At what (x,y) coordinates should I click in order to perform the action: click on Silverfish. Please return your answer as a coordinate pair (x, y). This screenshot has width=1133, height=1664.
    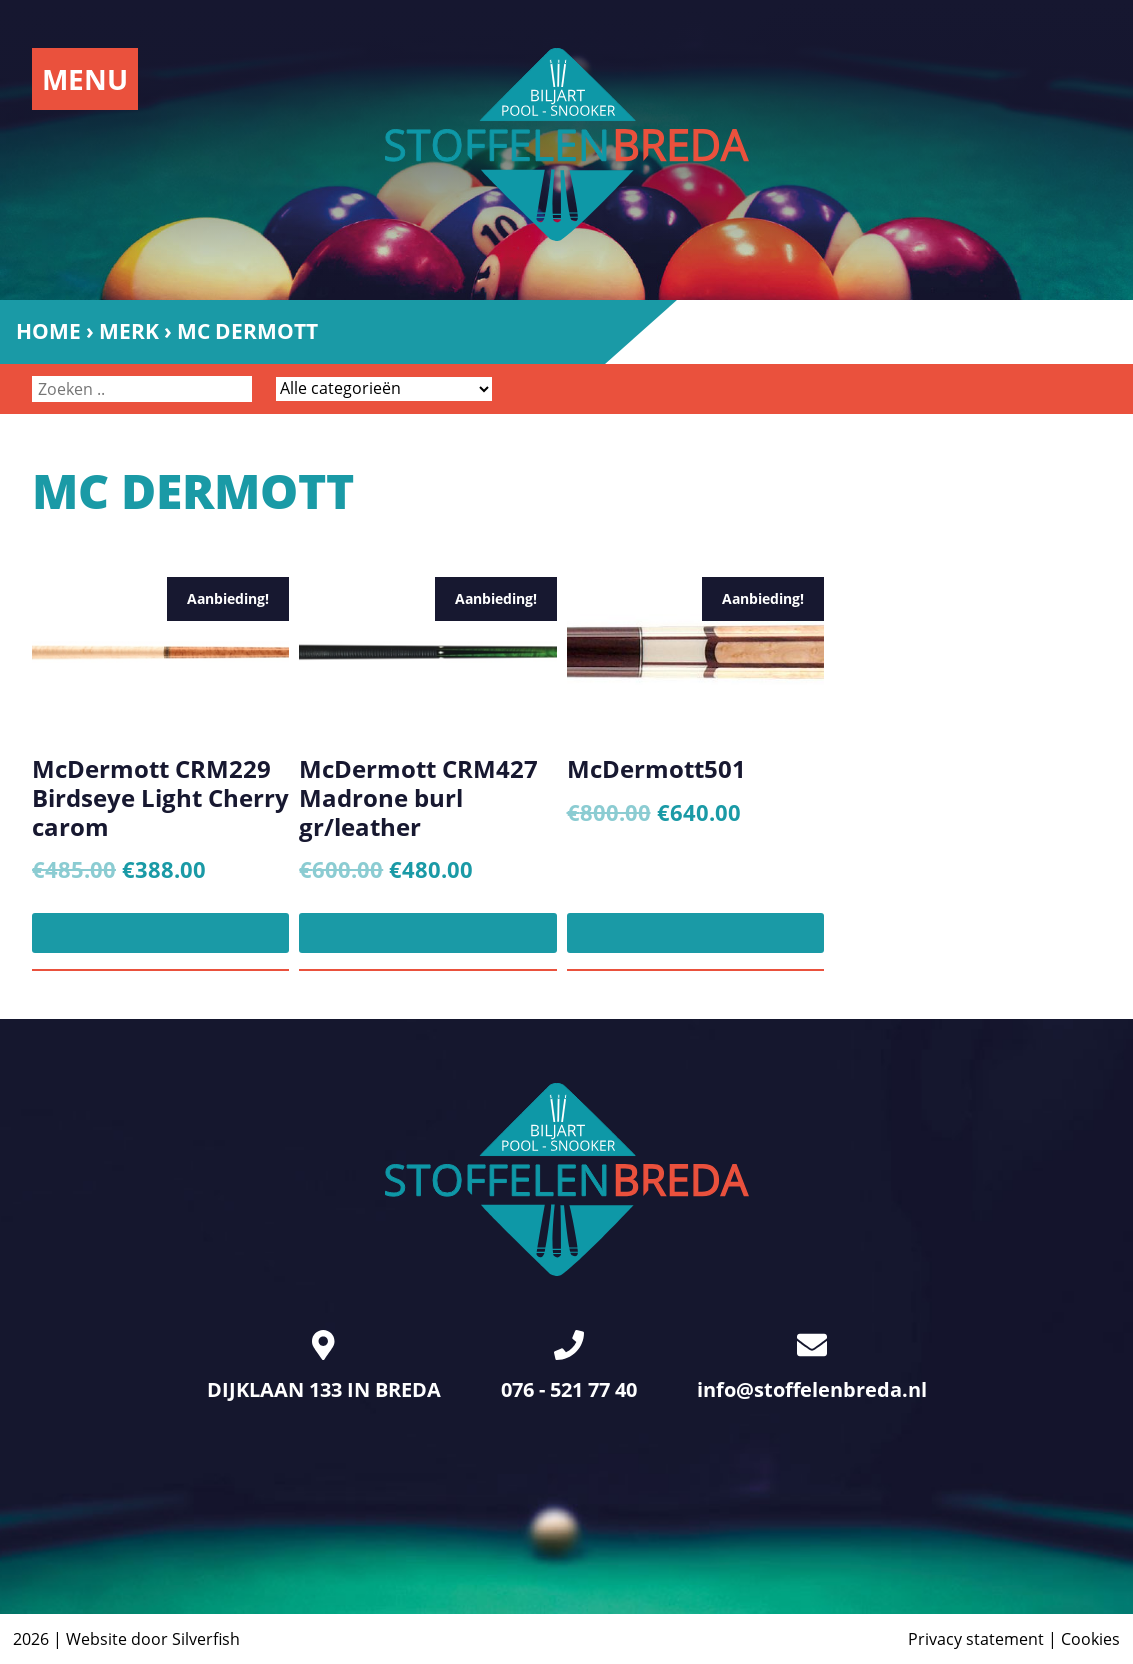
    Looking at the image, I should click on (206, 1639).